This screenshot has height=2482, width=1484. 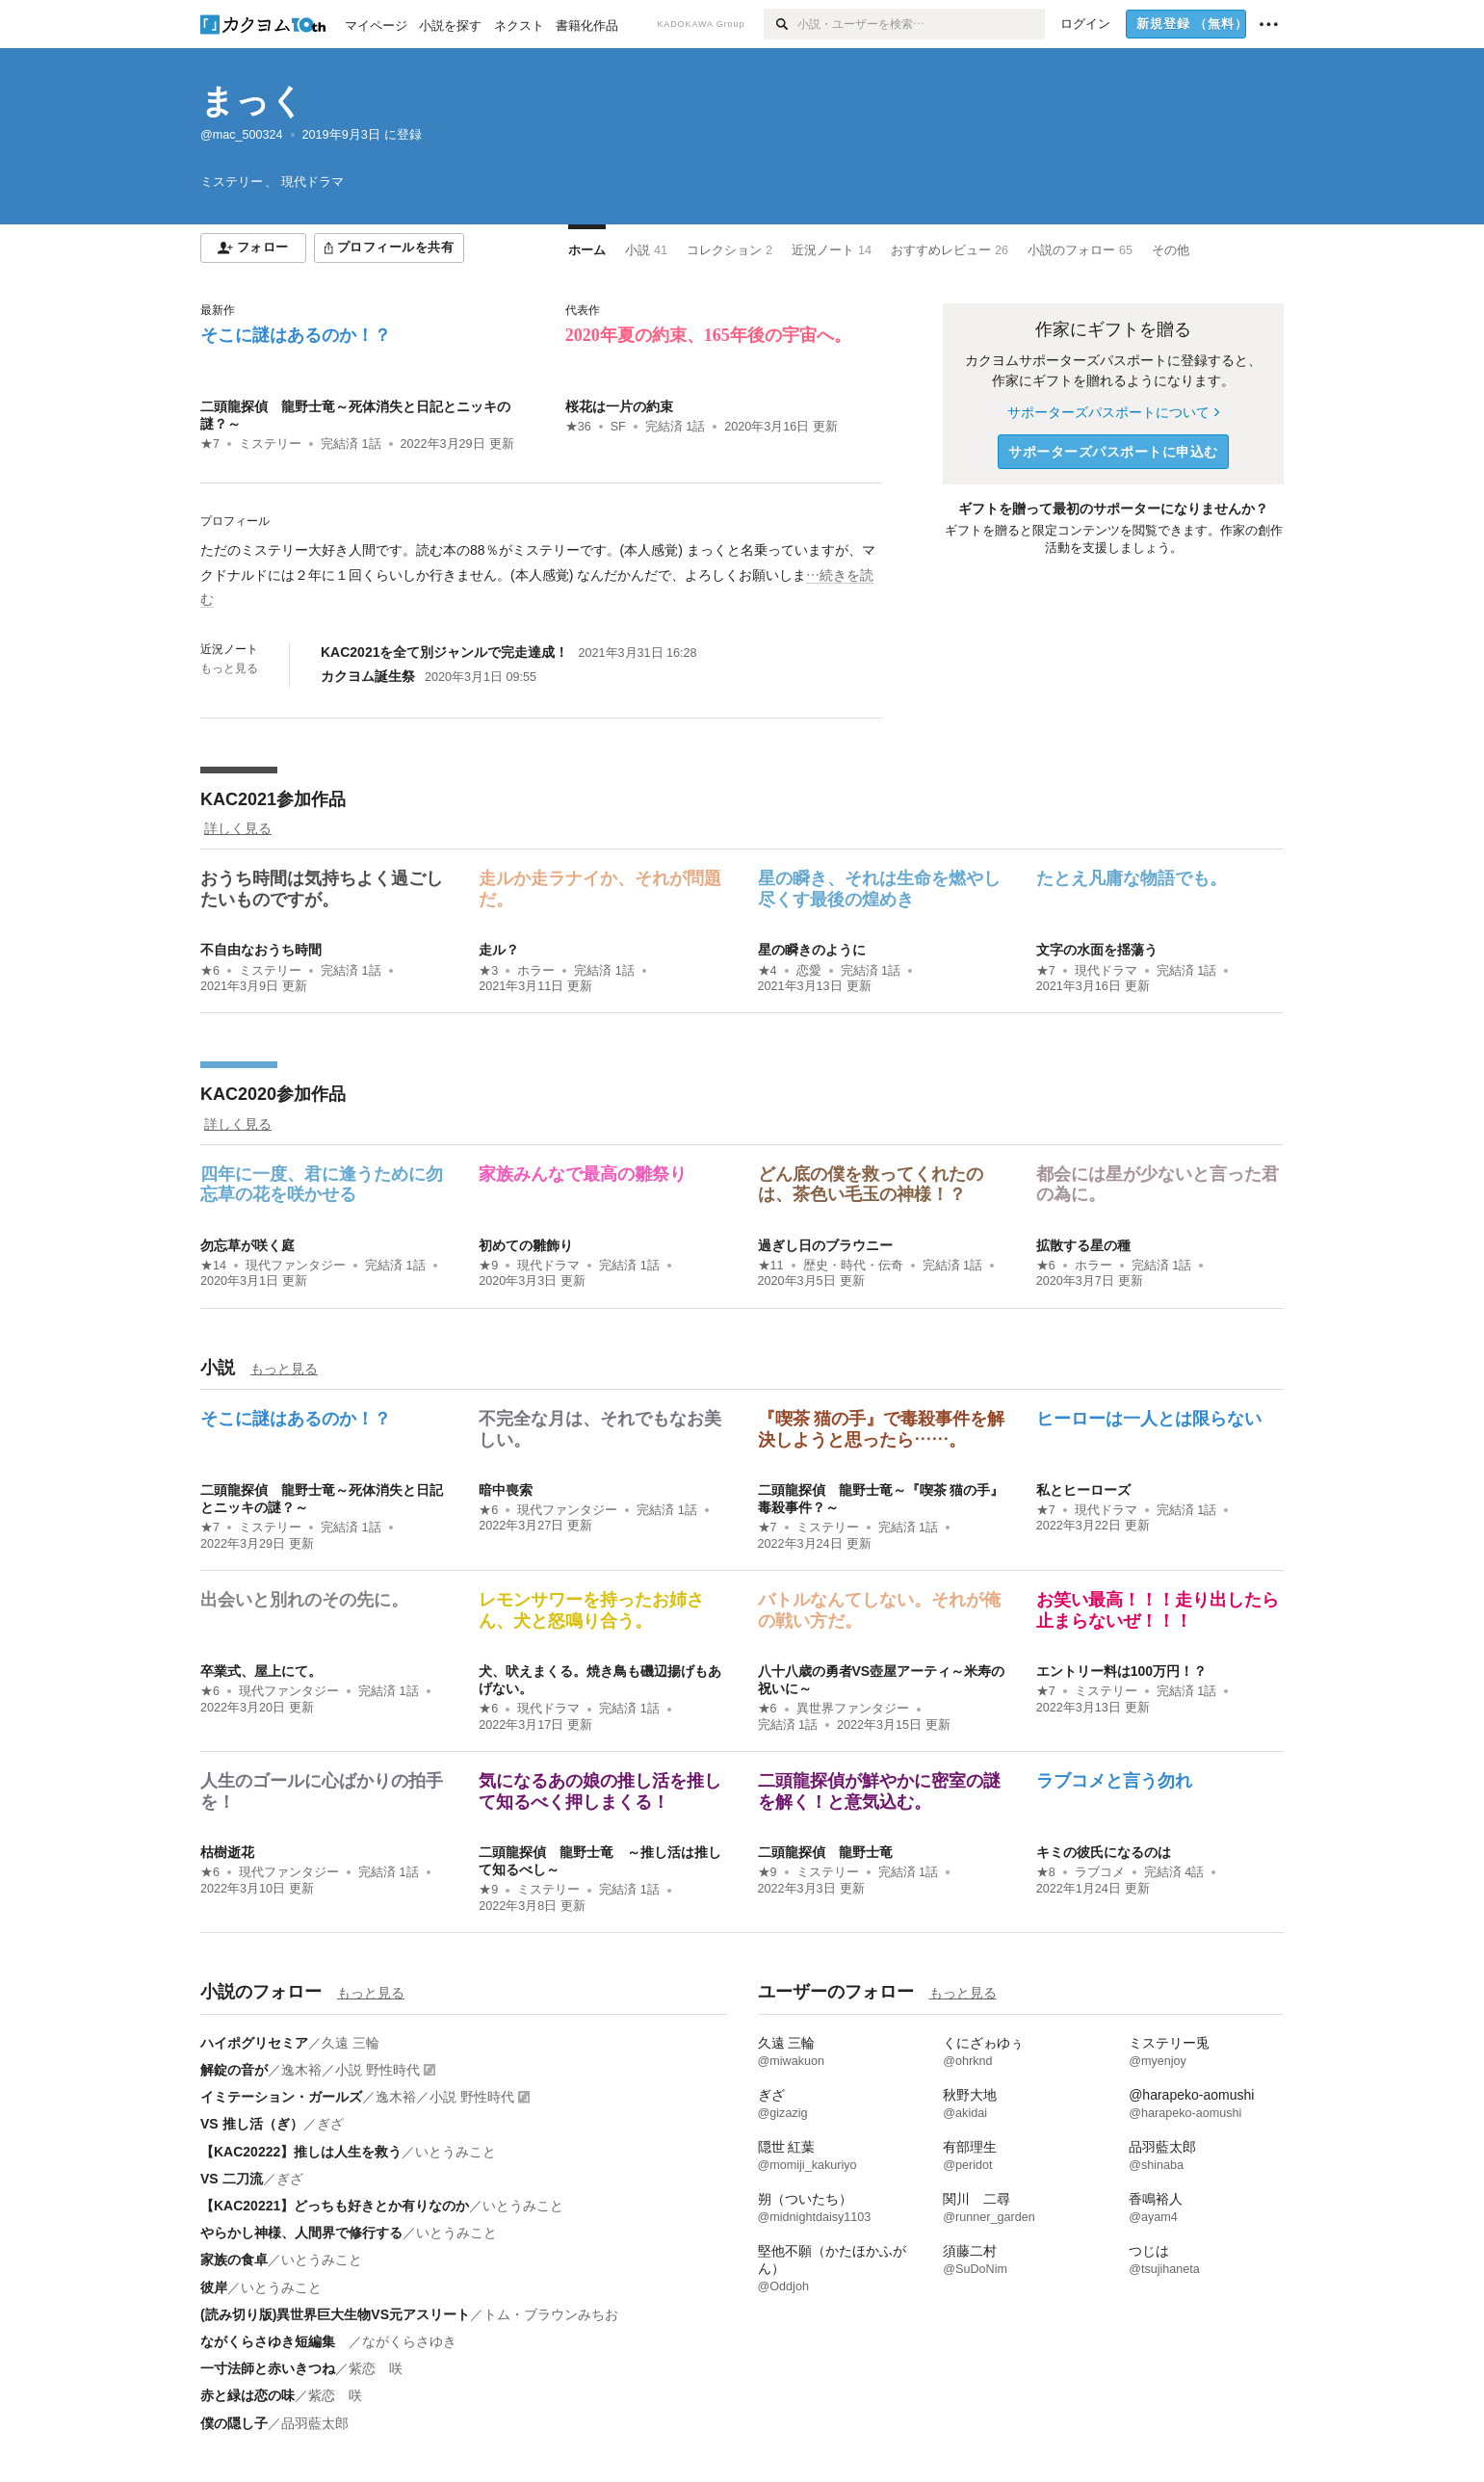 I want to click on 異世界ファンタジー, so click(x=852, y=1708).